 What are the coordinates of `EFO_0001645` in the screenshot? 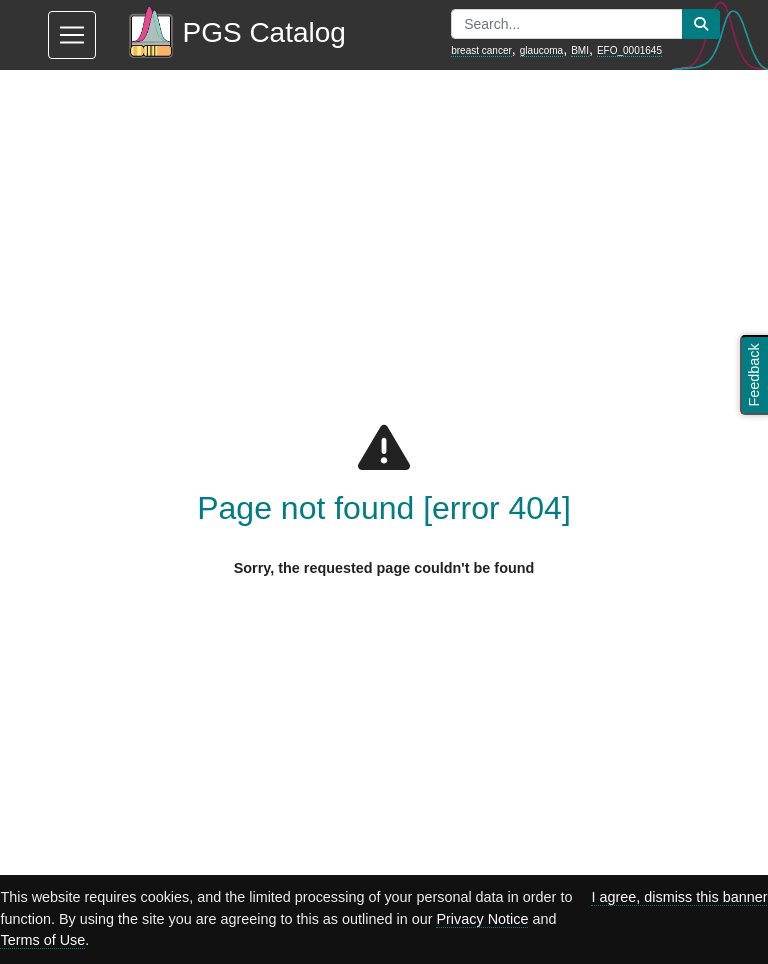 It's located at (629, 50).